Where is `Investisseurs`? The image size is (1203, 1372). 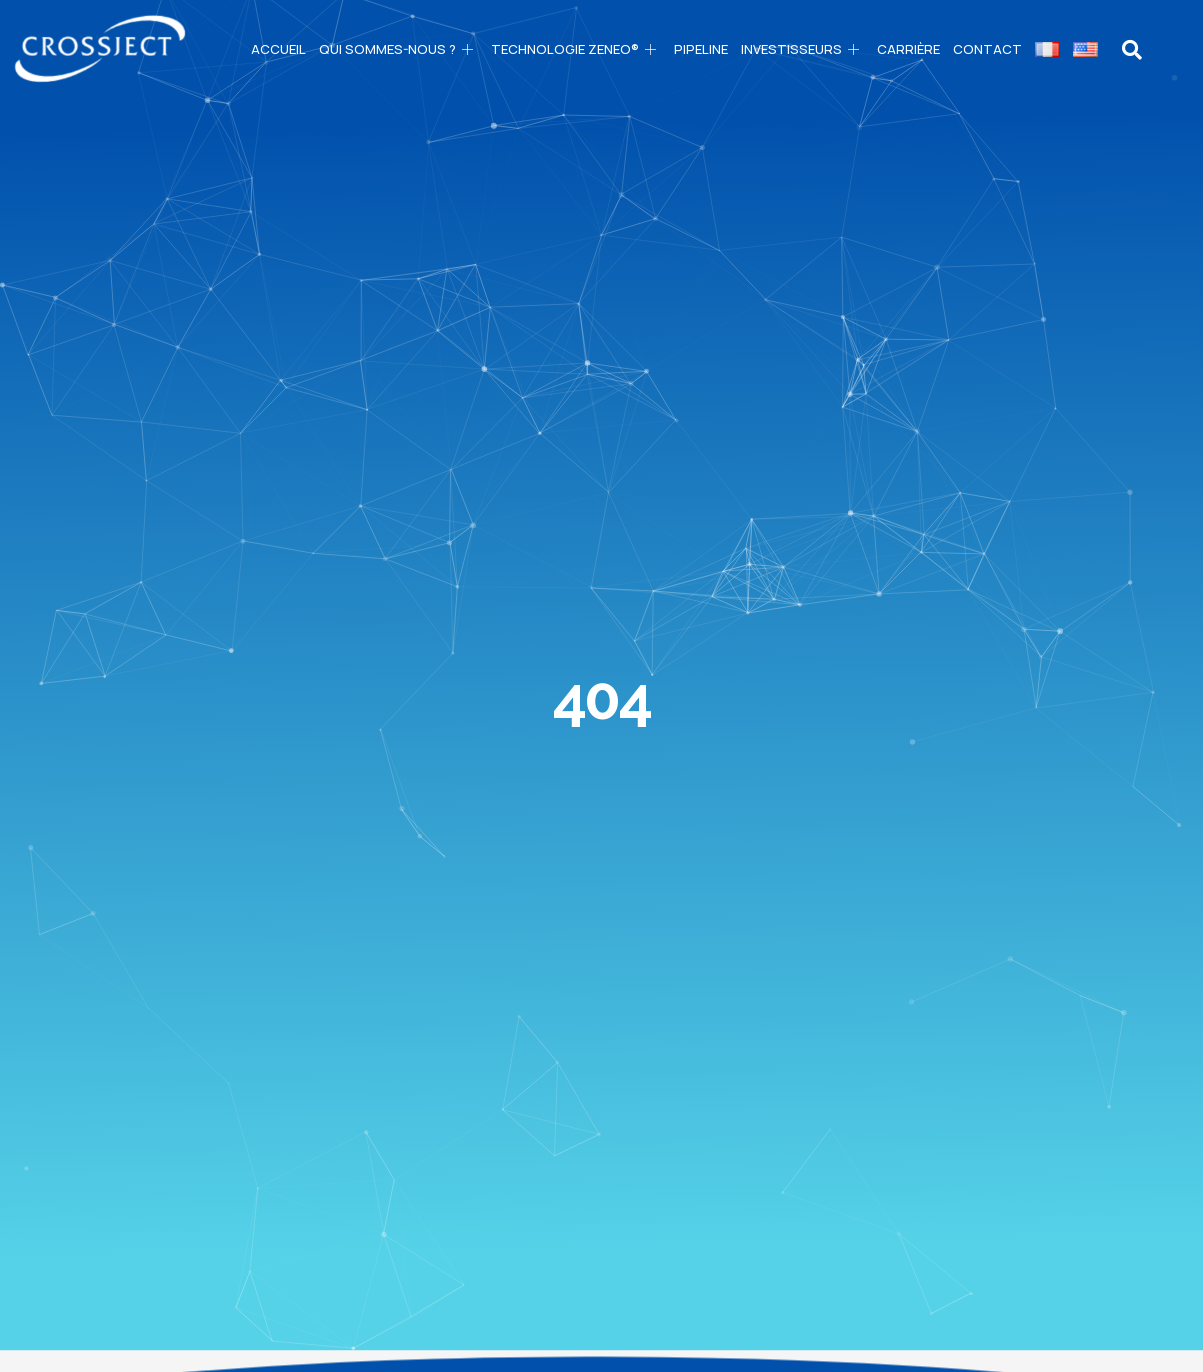 Investisseurs is located at coordinates (802, 49).